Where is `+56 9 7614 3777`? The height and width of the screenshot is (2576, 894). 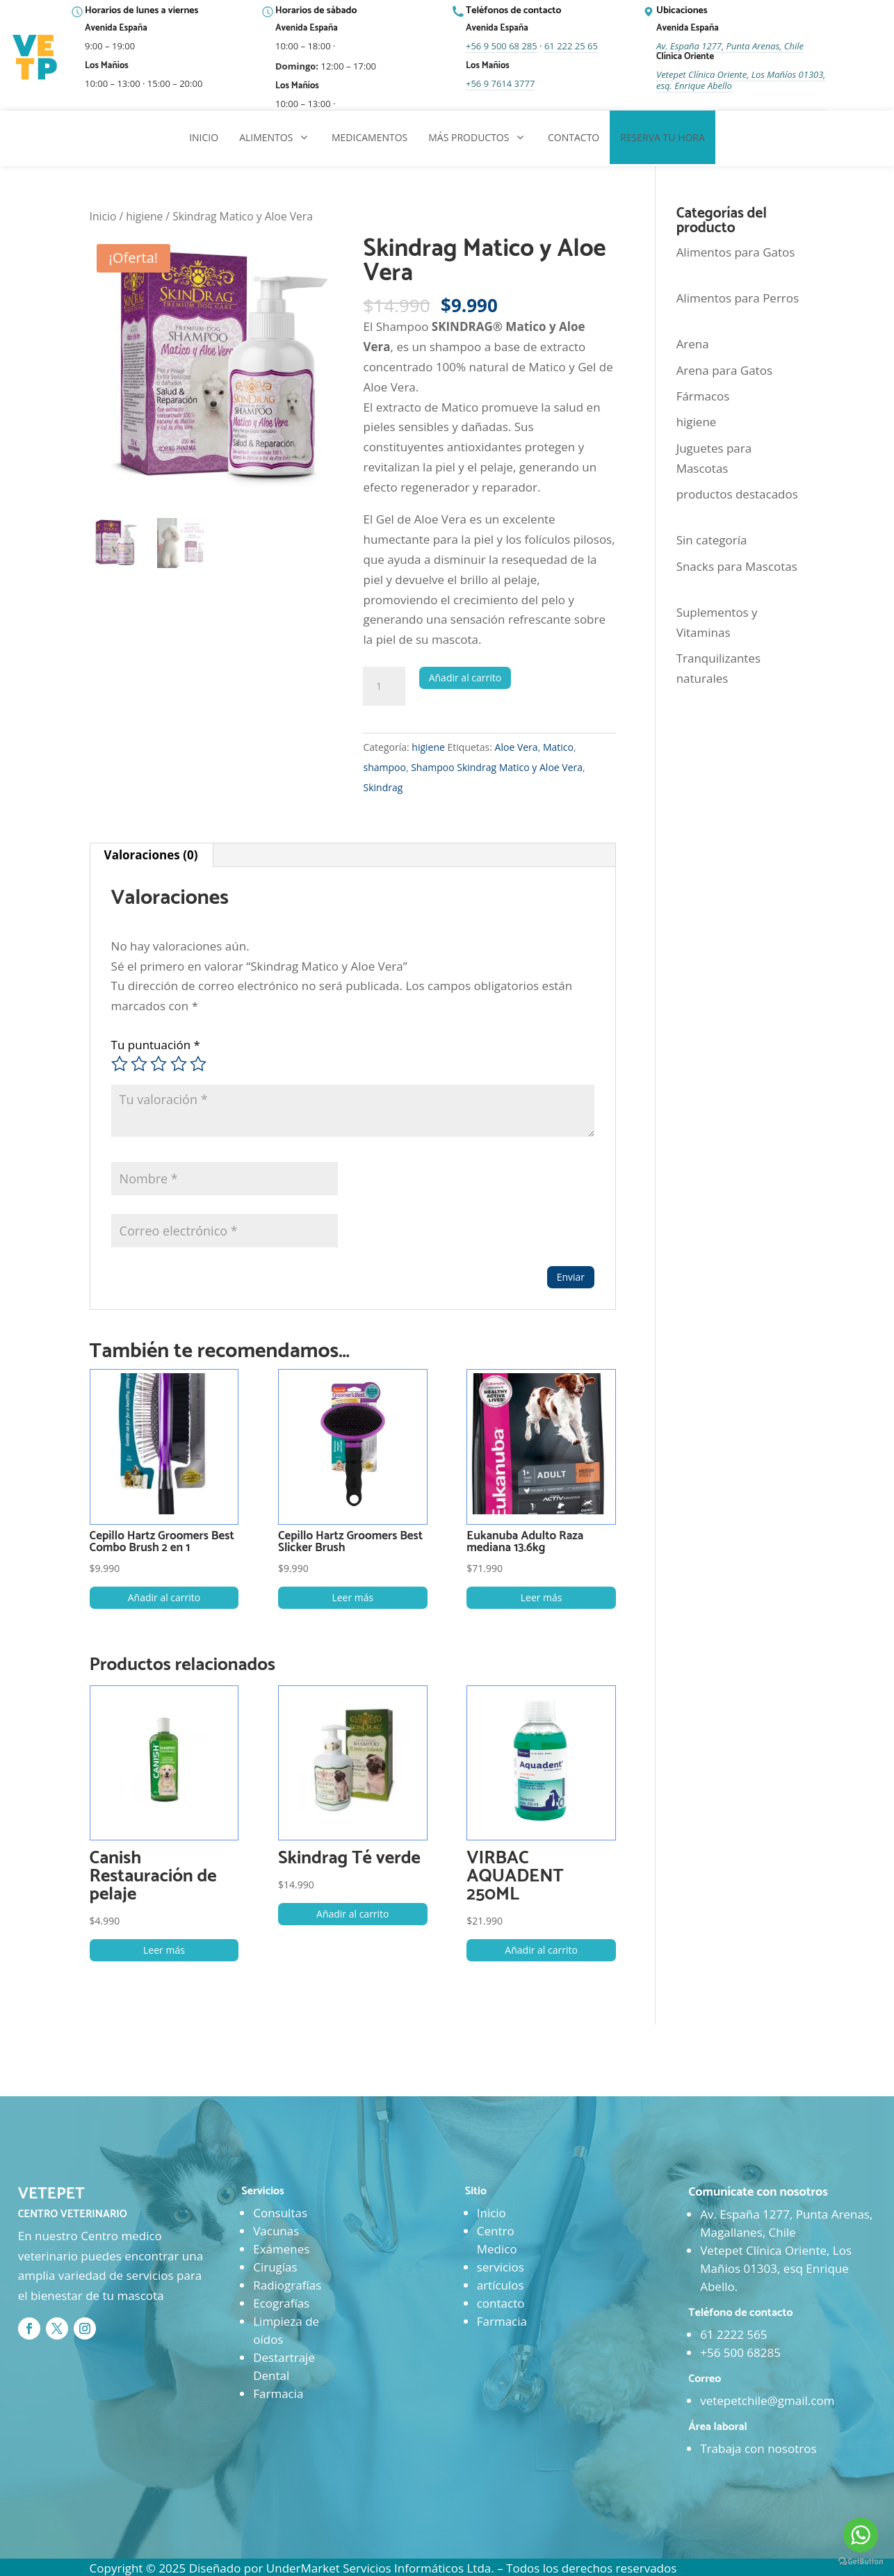 +56 9 7614 3777 is located at coordinates (500, 83).